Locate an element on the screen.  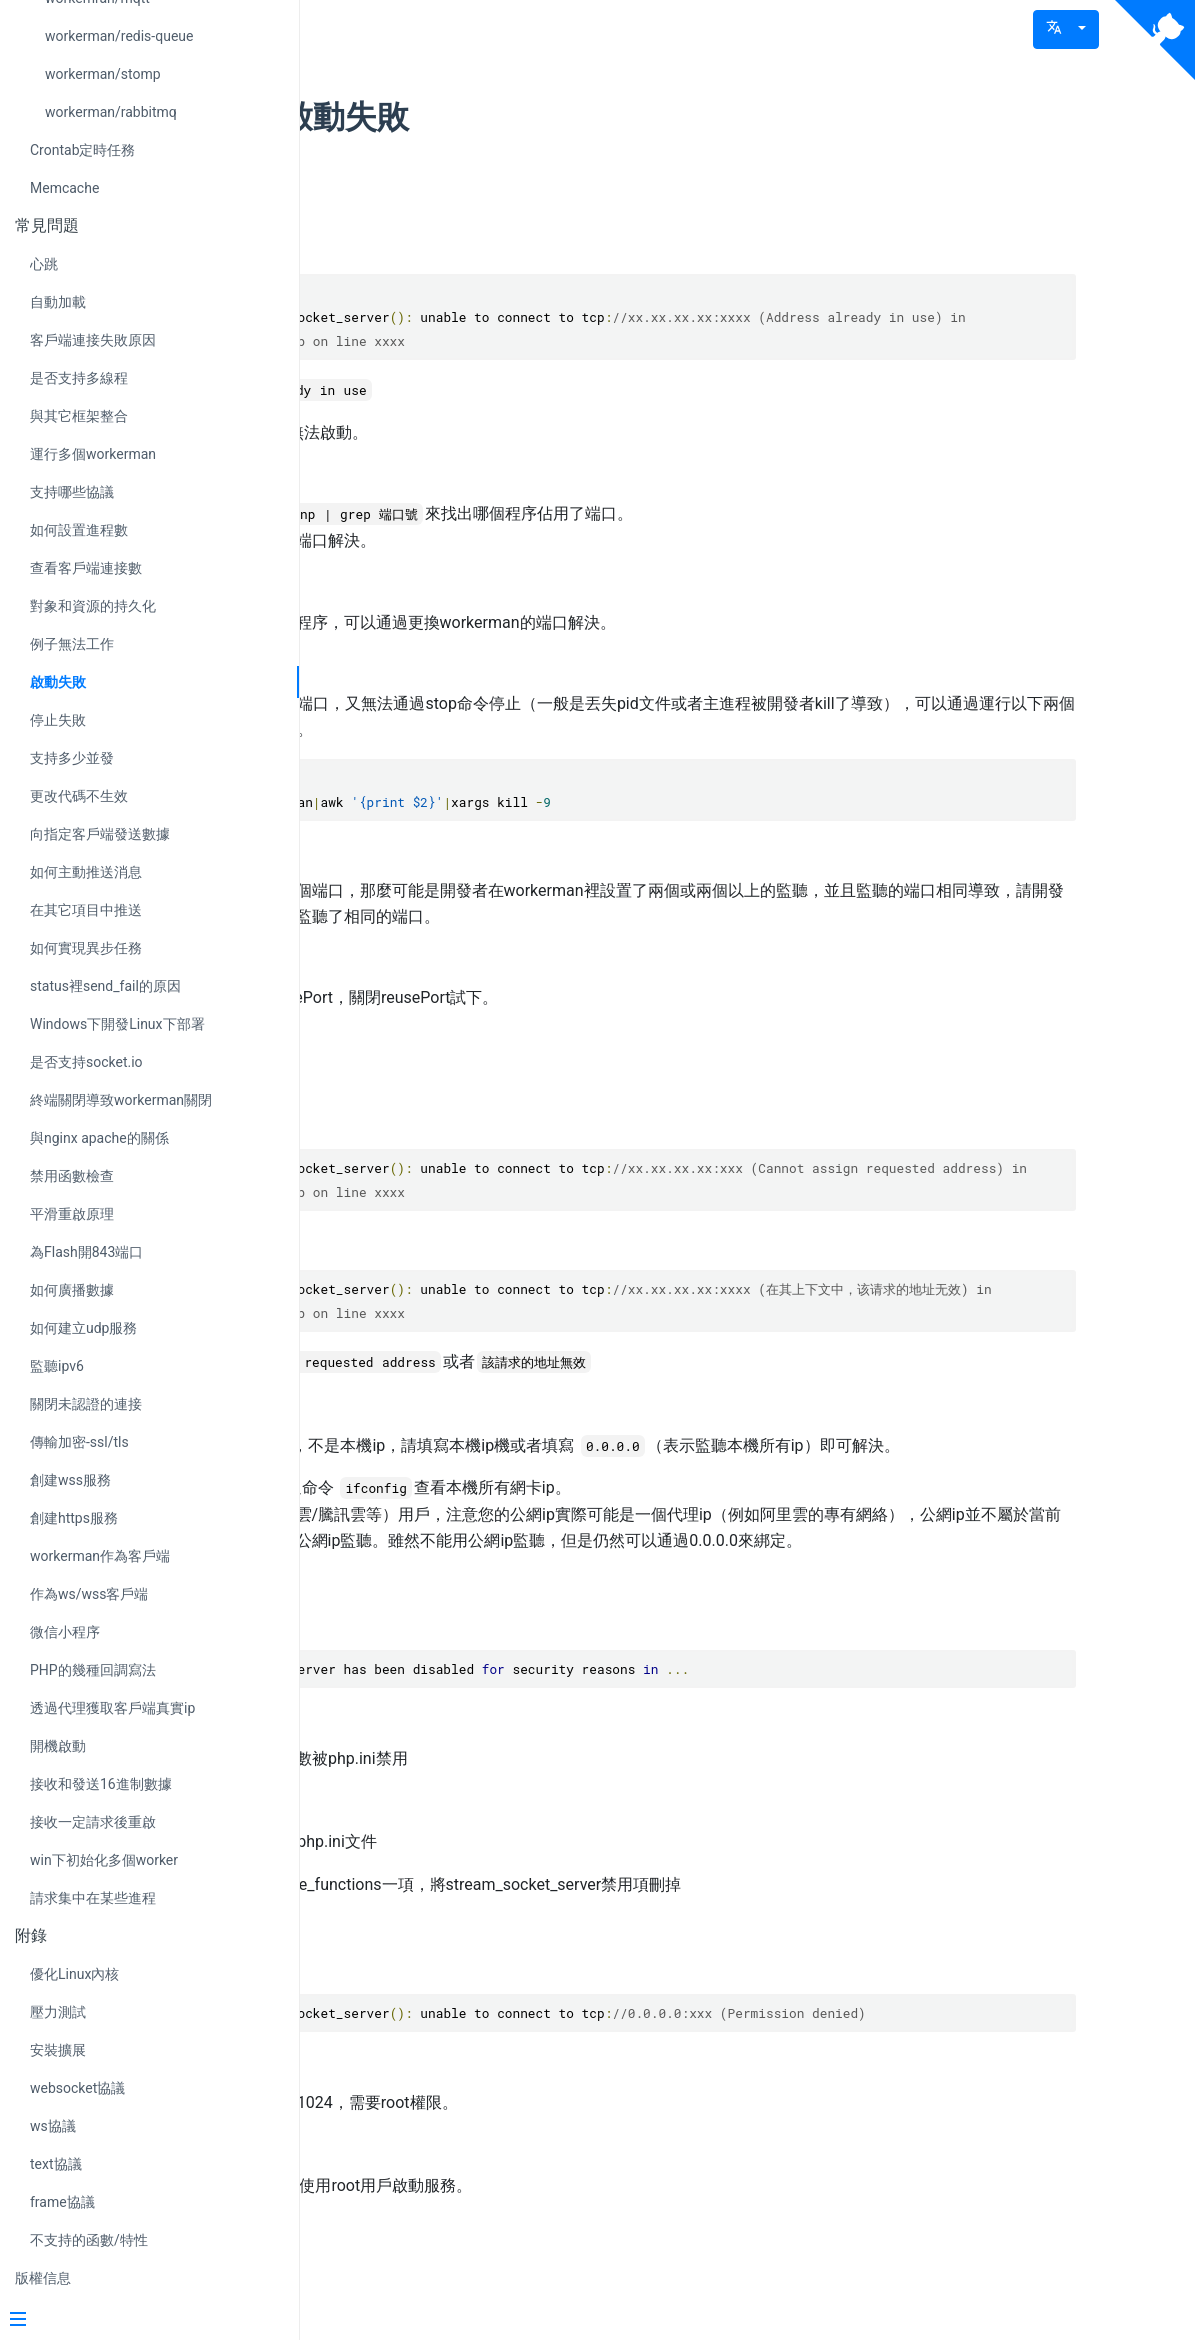
禁用函數檢查 is located at coordinates (72, 1176).